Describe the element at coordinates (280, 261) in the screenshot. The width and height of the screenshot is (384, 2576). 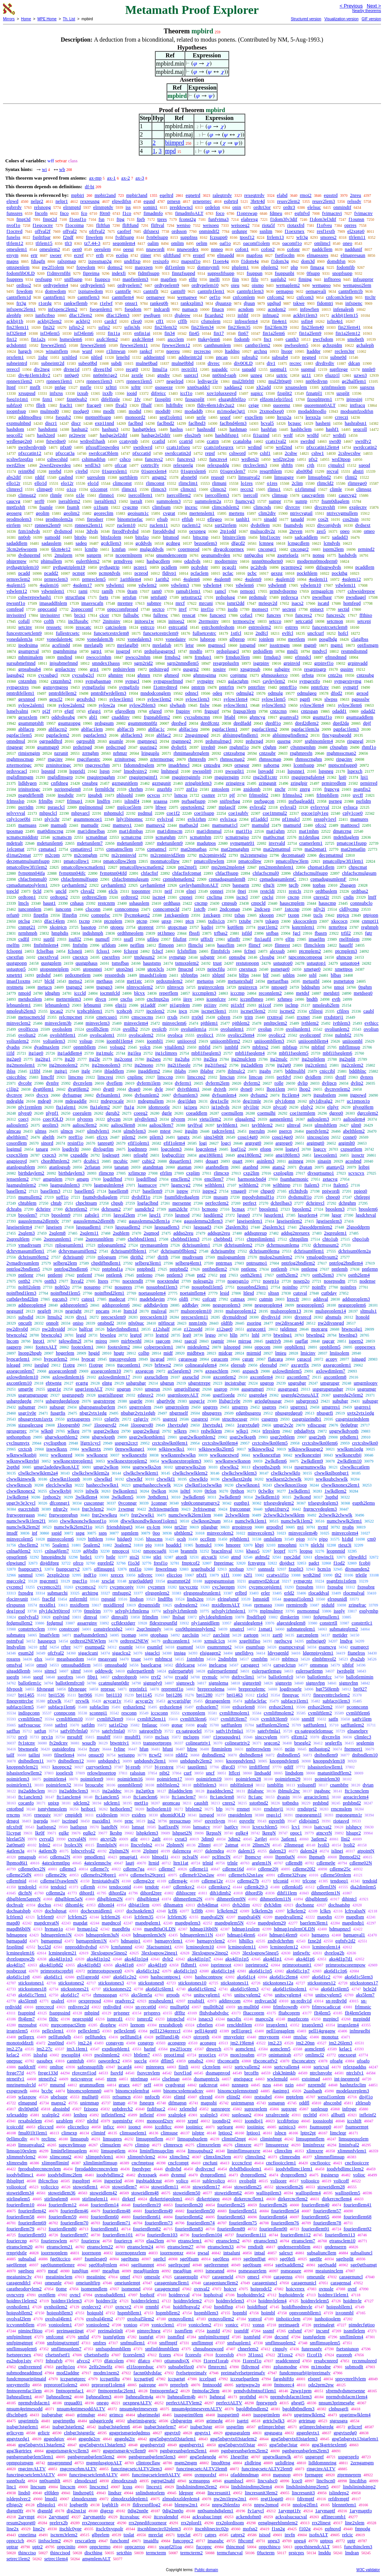
I see `f1dom3g` at that location.